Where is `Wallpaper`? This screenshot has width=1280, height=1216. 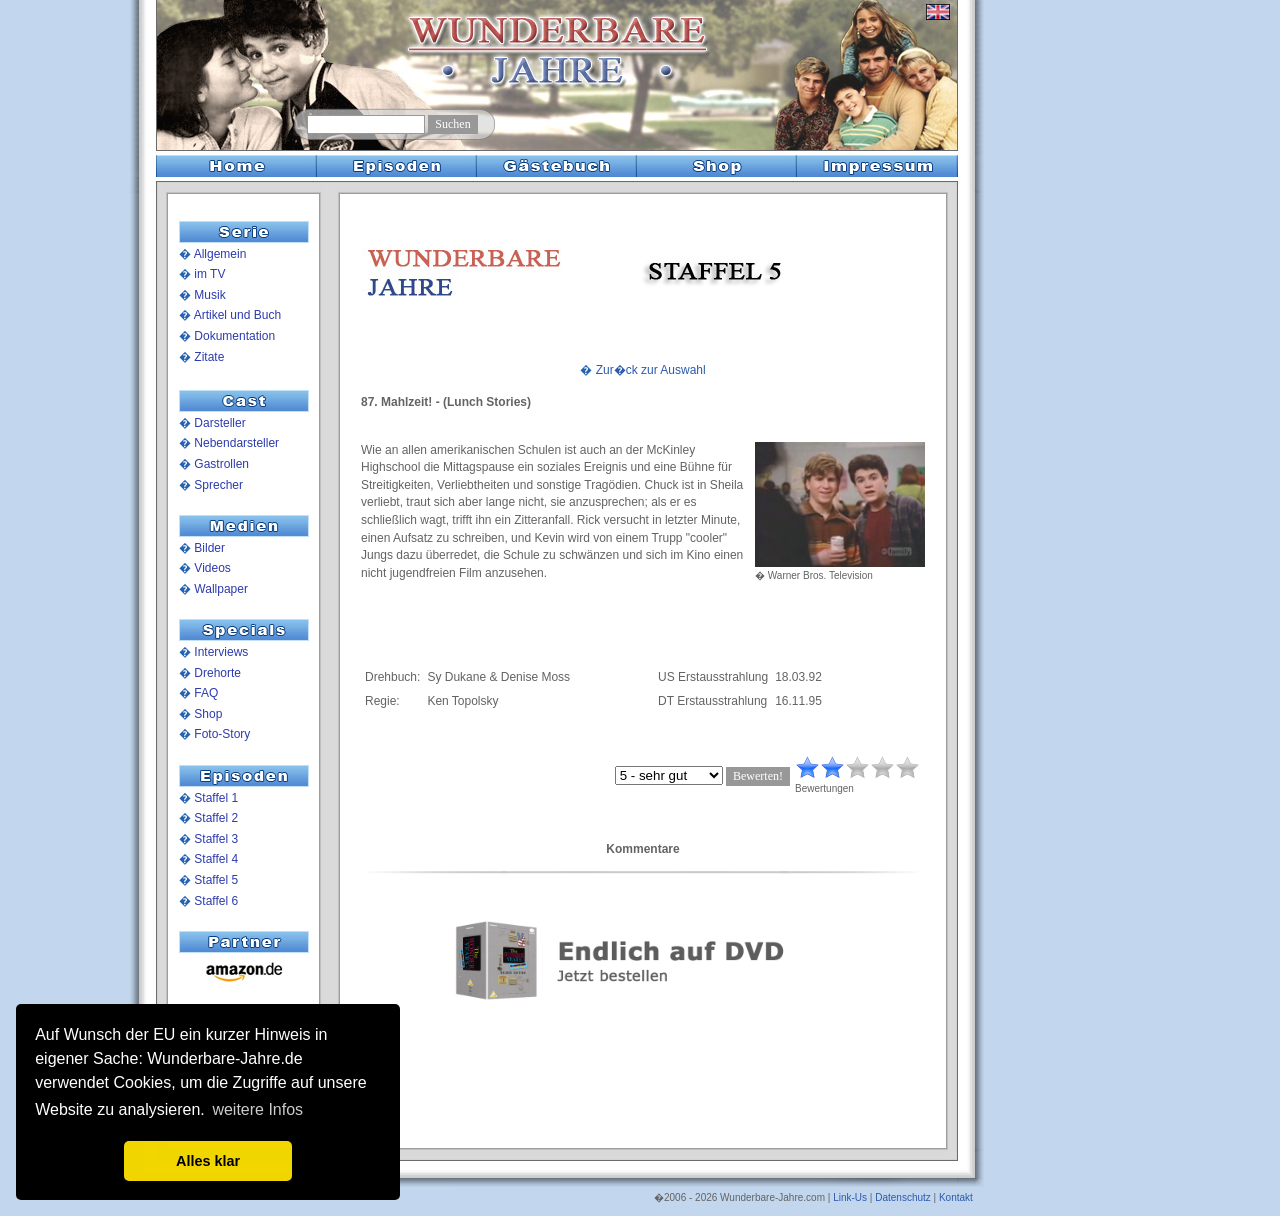
Wallpaper is located at coordinates (221, 589).